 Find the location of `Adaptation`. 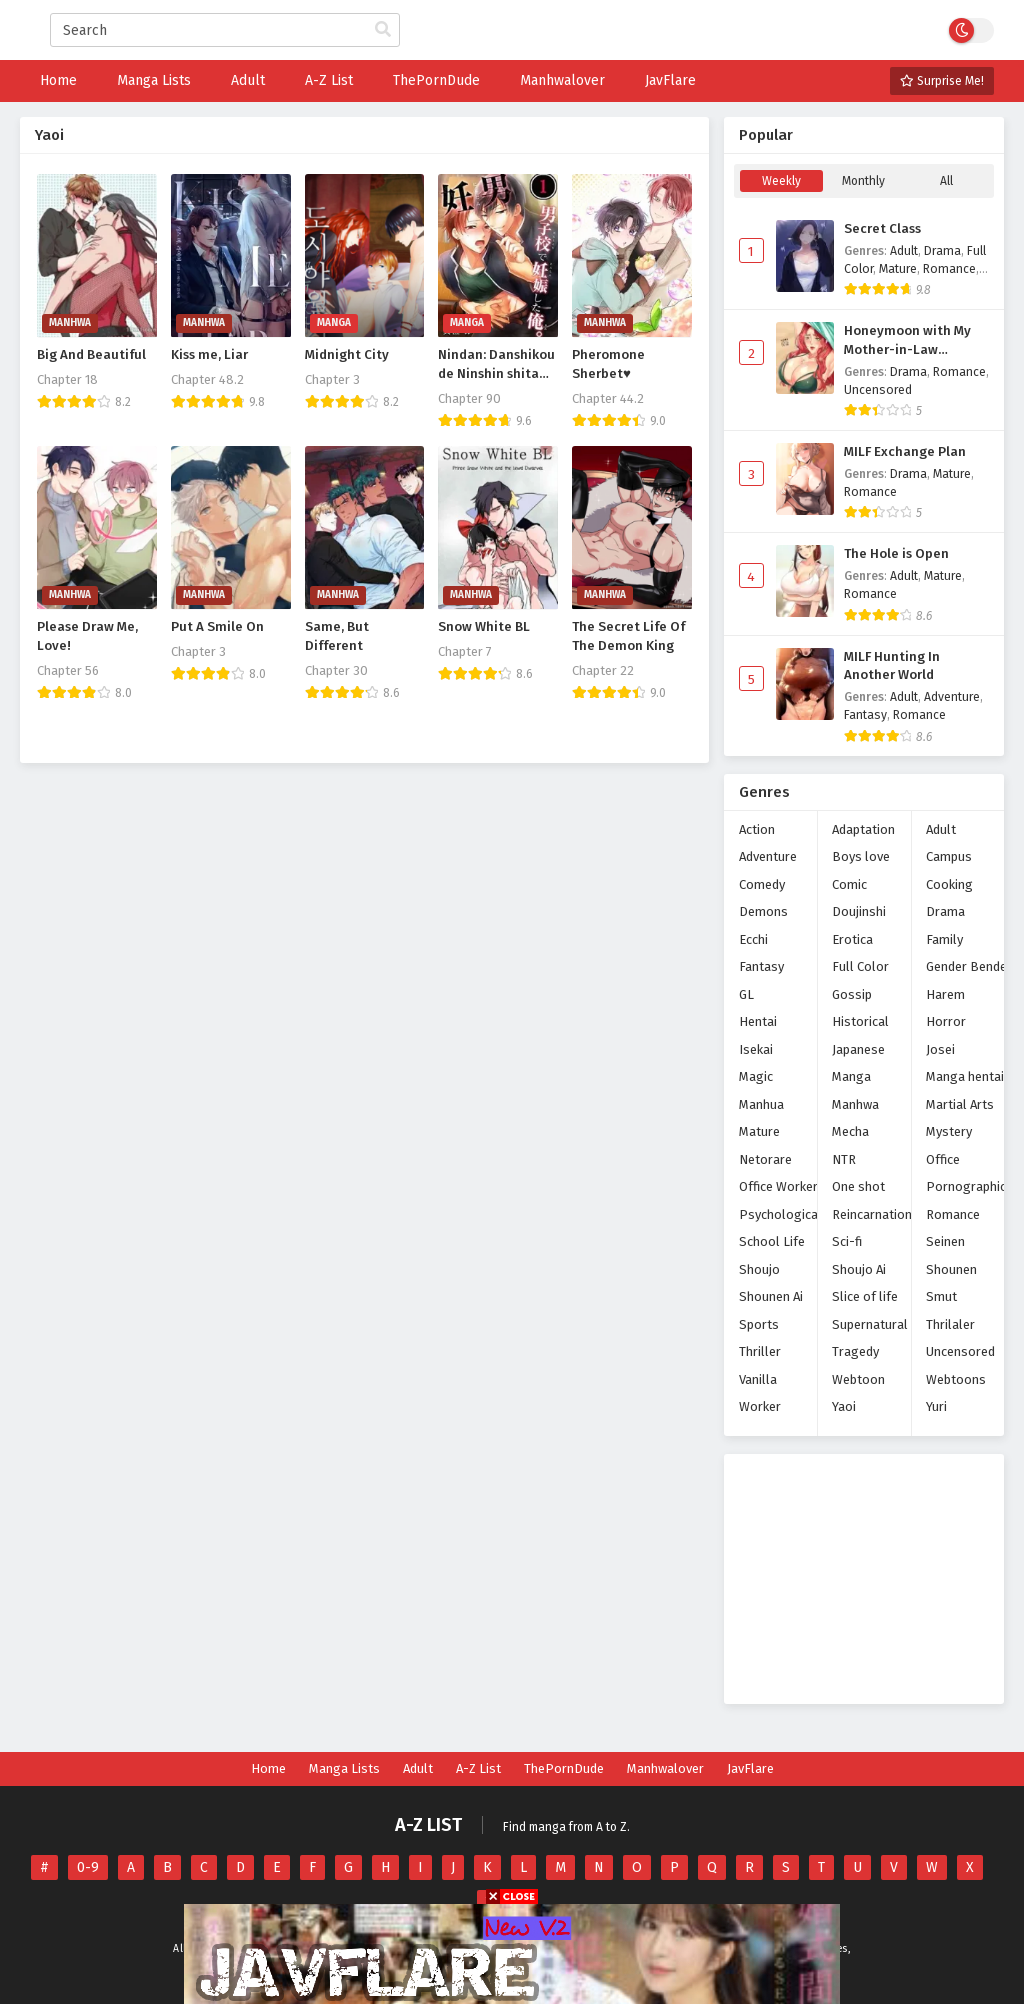

Adaptation is located at coordinates (863, 829).